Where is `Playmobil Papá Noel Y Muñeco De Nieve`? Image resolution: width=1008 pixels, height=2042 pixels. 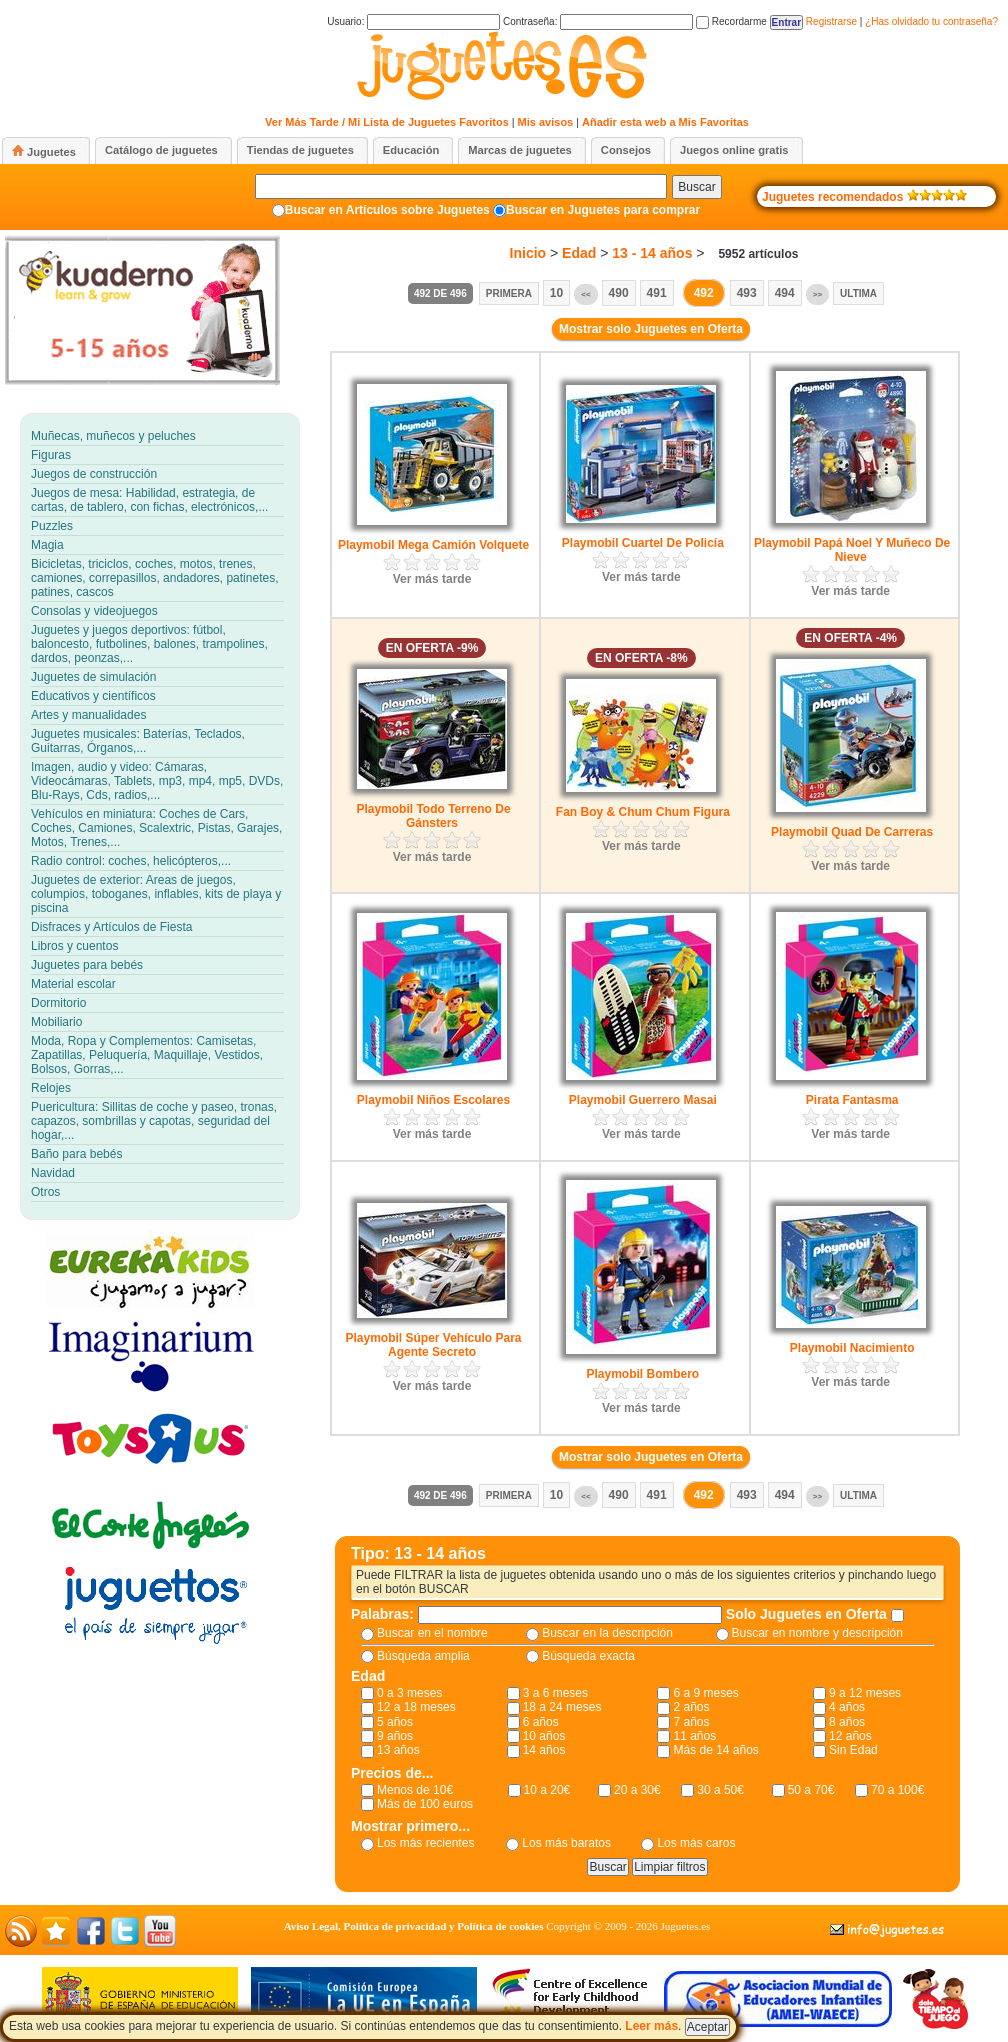
Playmobil Papá Noel Y Muñeco De Nieve is located at coordinates (852, 550).